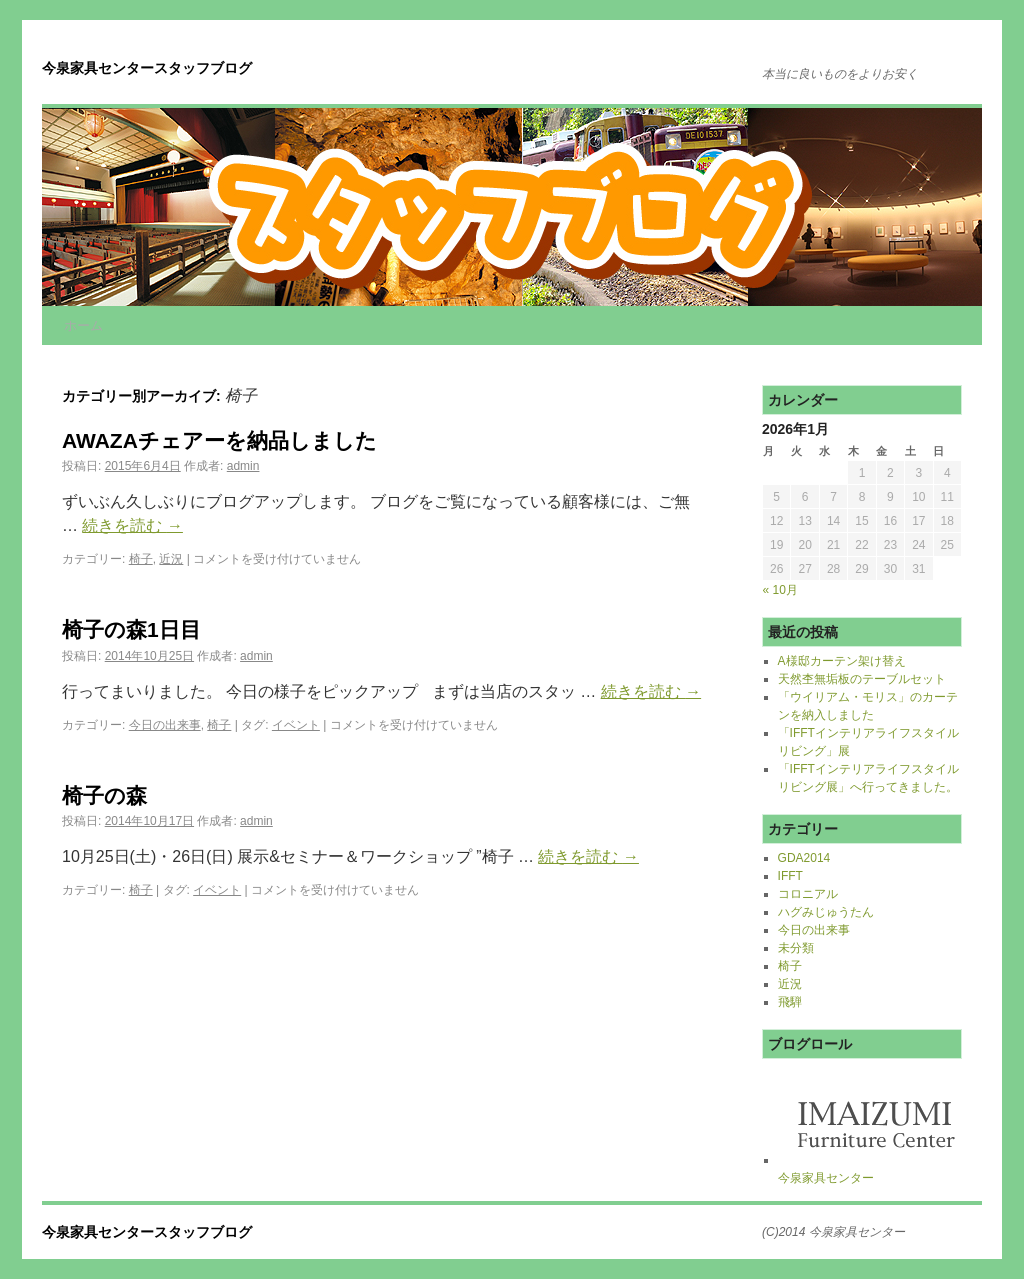  I want to click on 未分類, so click(796, 948).